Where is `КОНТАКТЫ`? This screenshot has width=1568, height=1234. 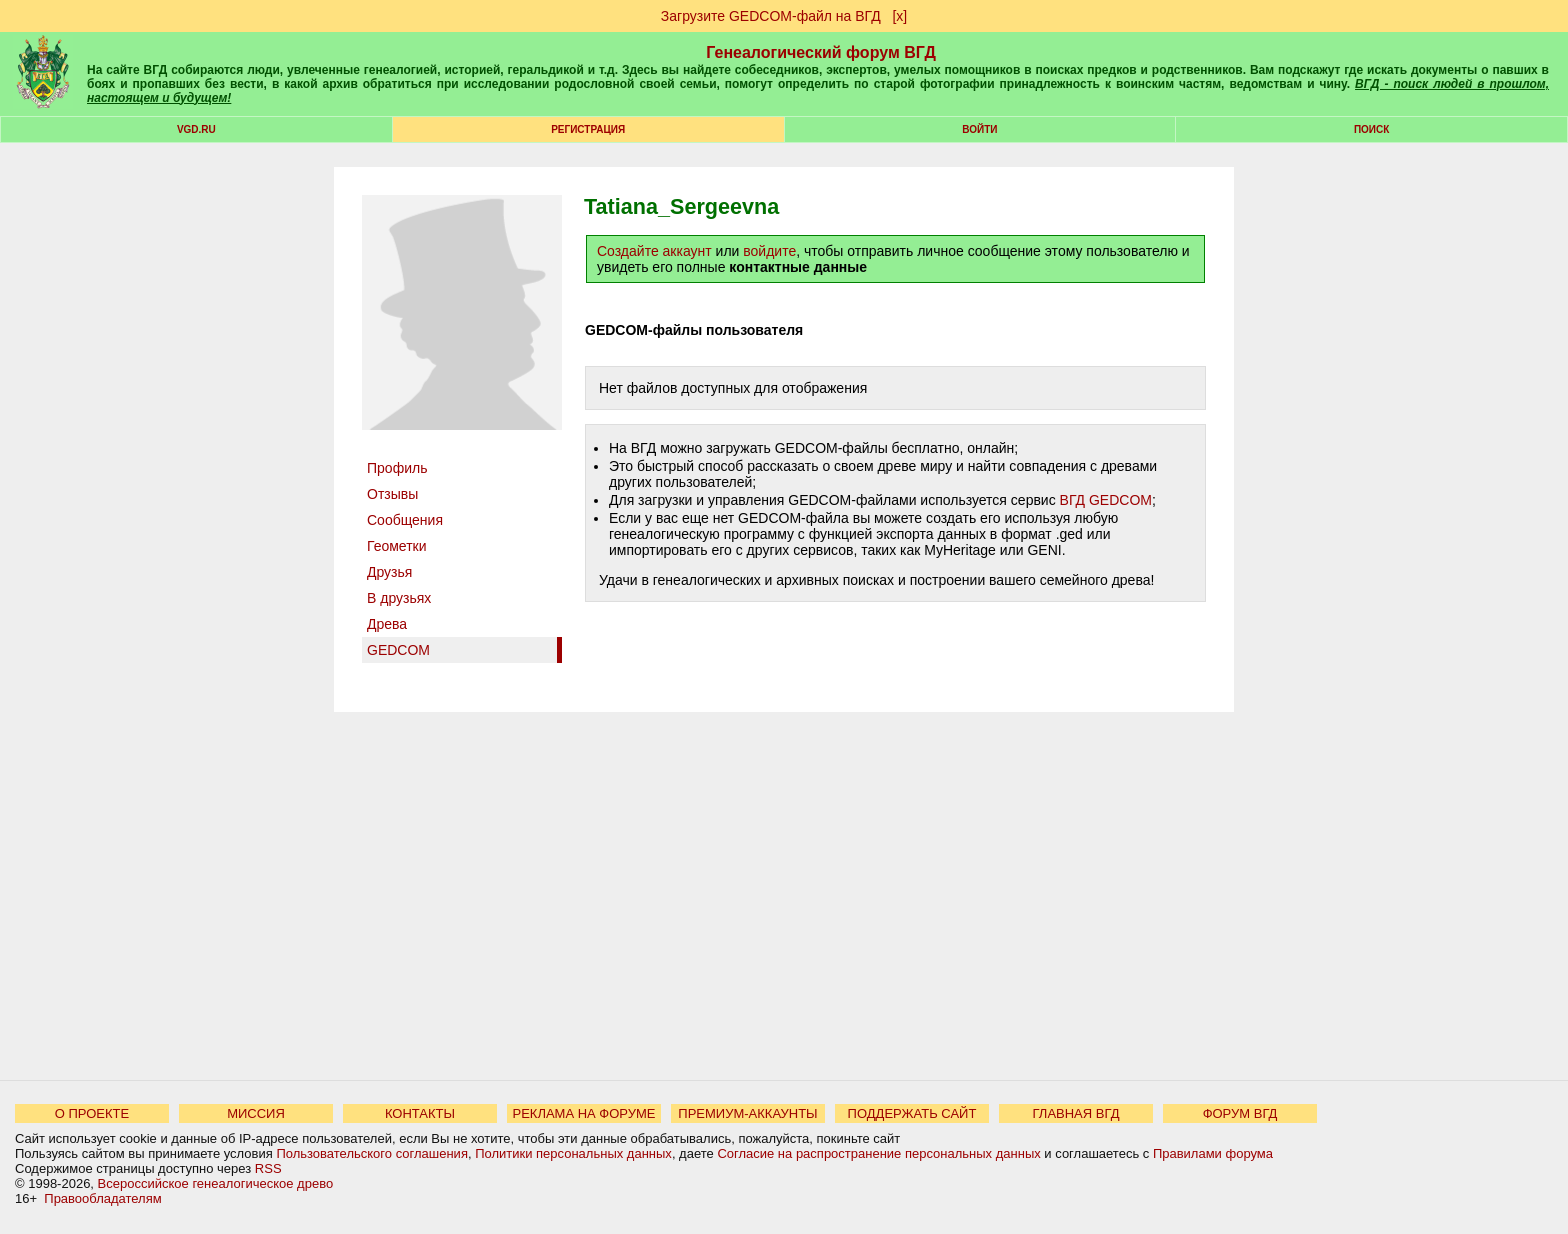
КОНТАКТЫ is located at coordinates (420, 1113).